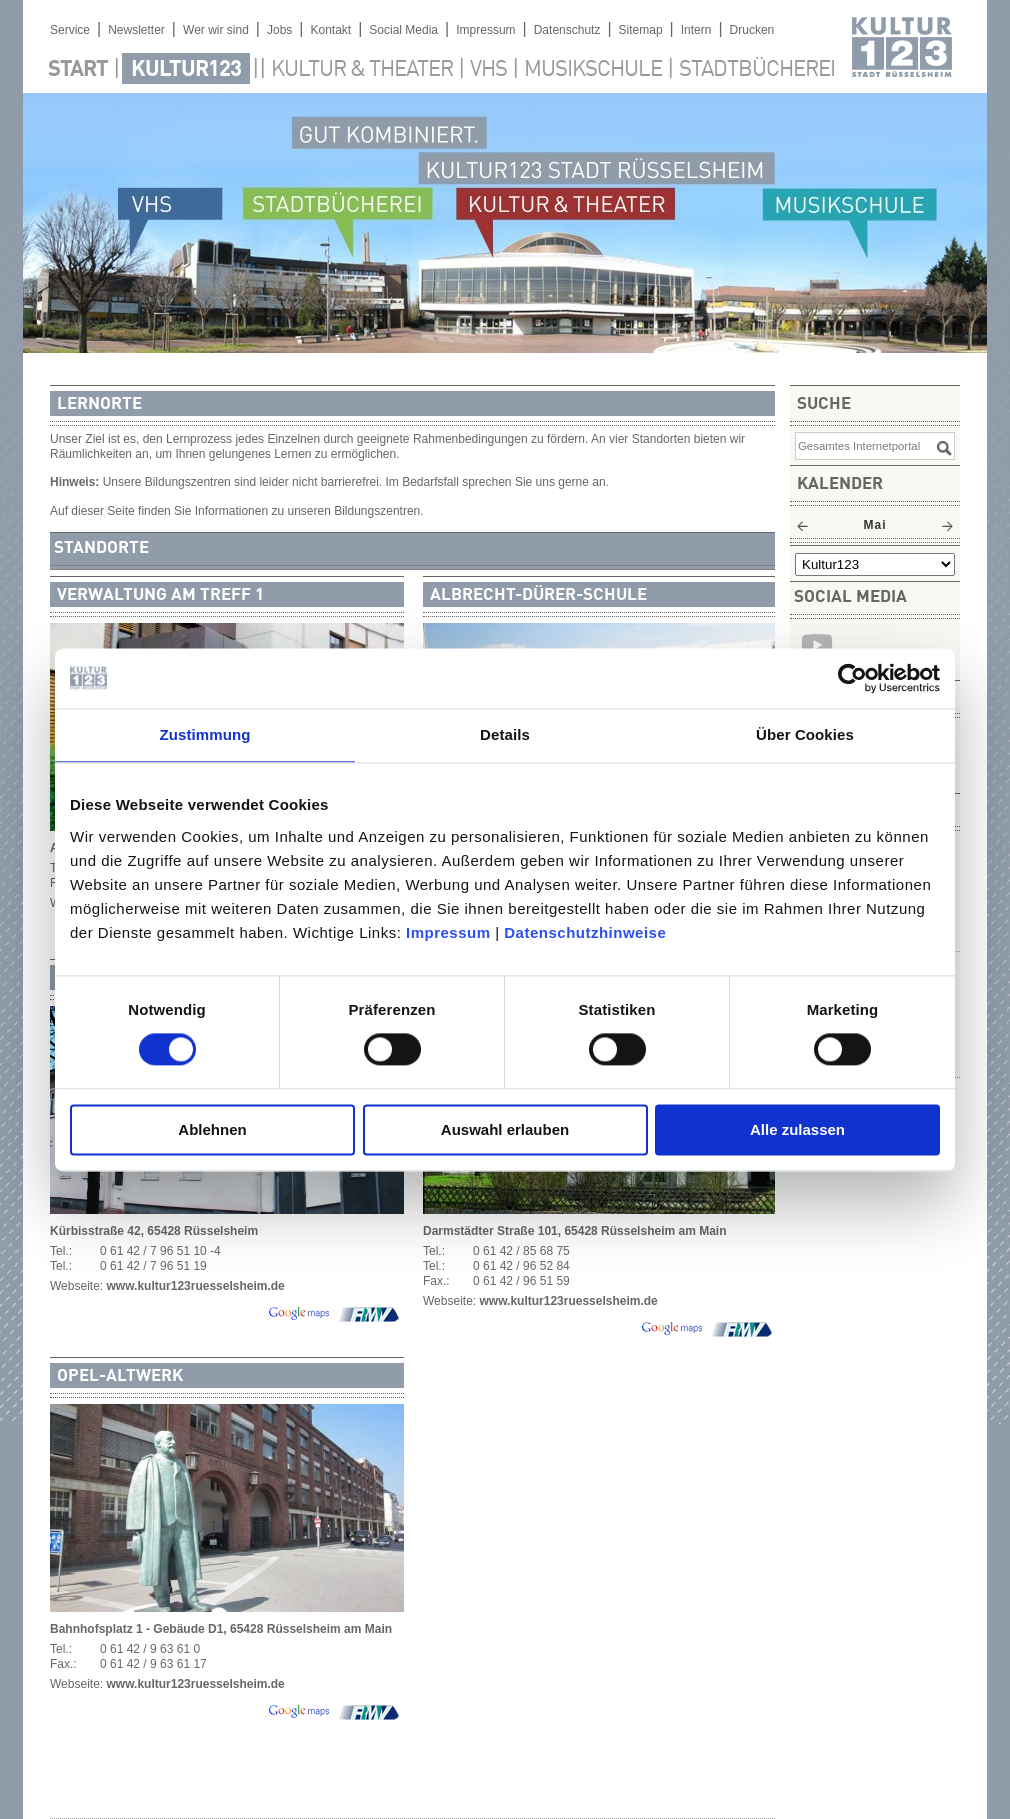 The height and width of the screenshot is (1819, 1010). I want to click on Musikschule, so click(593, 70).